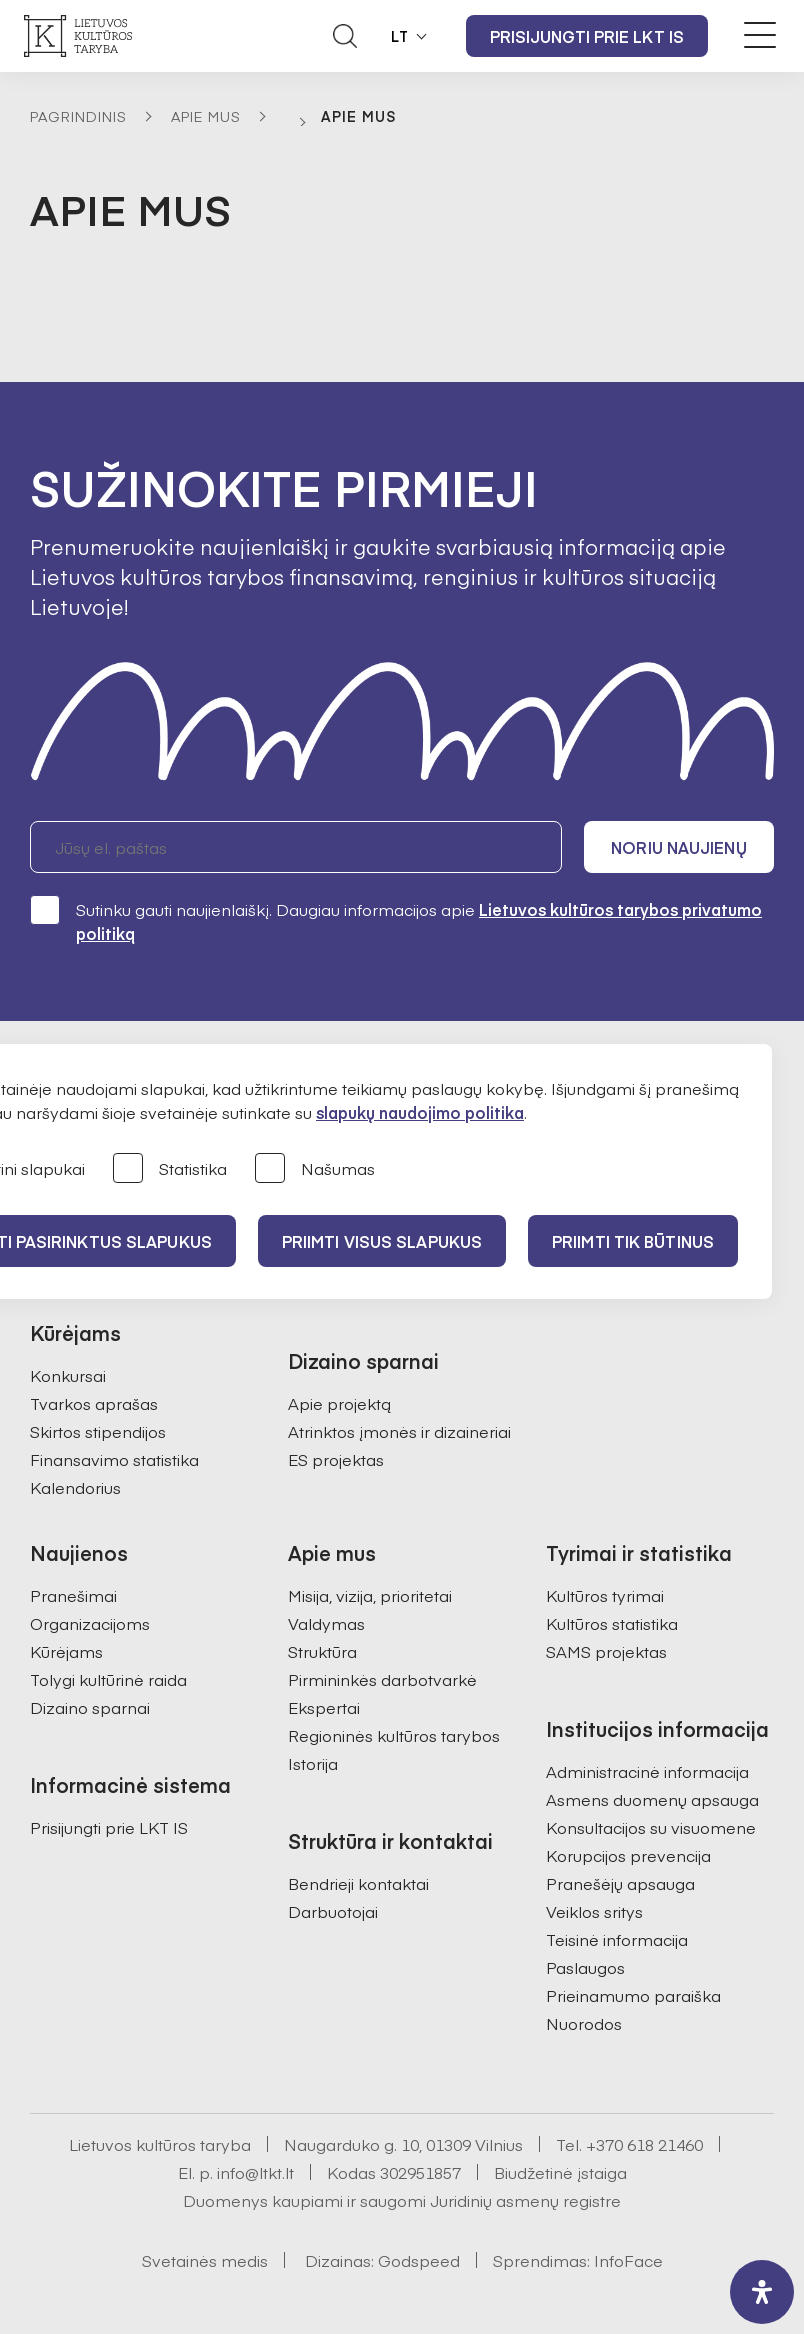 The height and width of the screenshot is (2334, 804). Describe the element at coordinates (394, 1735) in the screenshot. I see `Regioninės kultūros tarybos` at that location.